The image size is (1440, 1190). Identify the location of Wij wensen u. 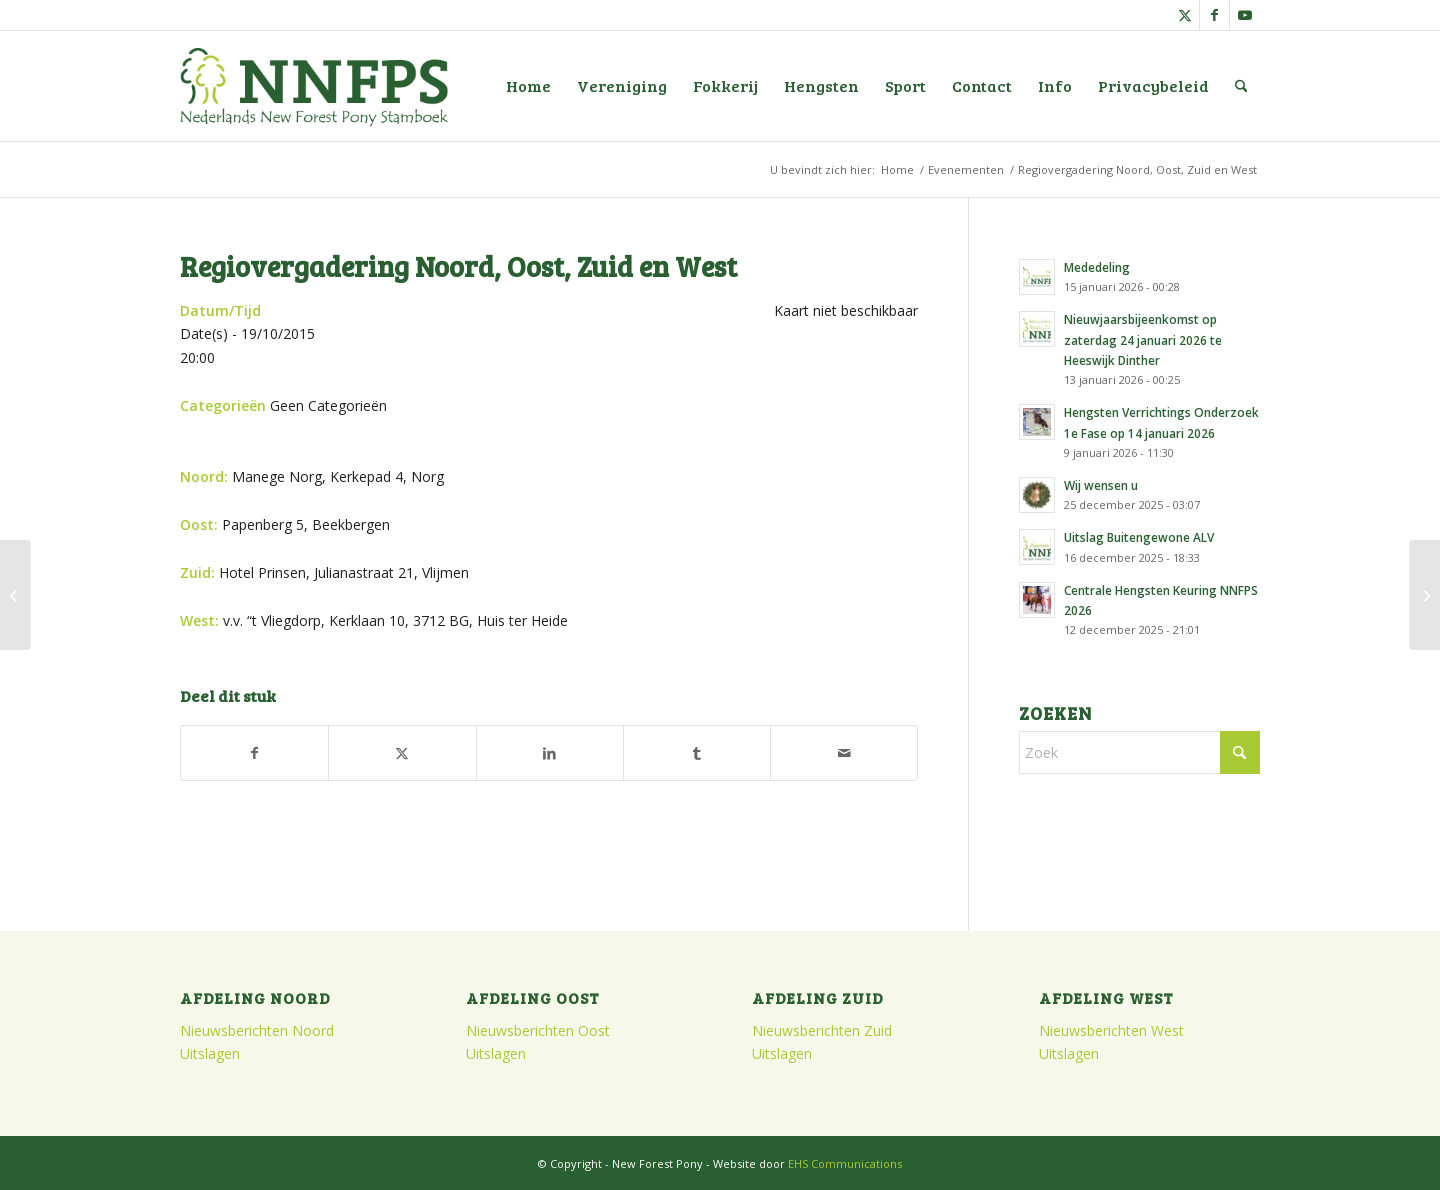
(1101, 485).